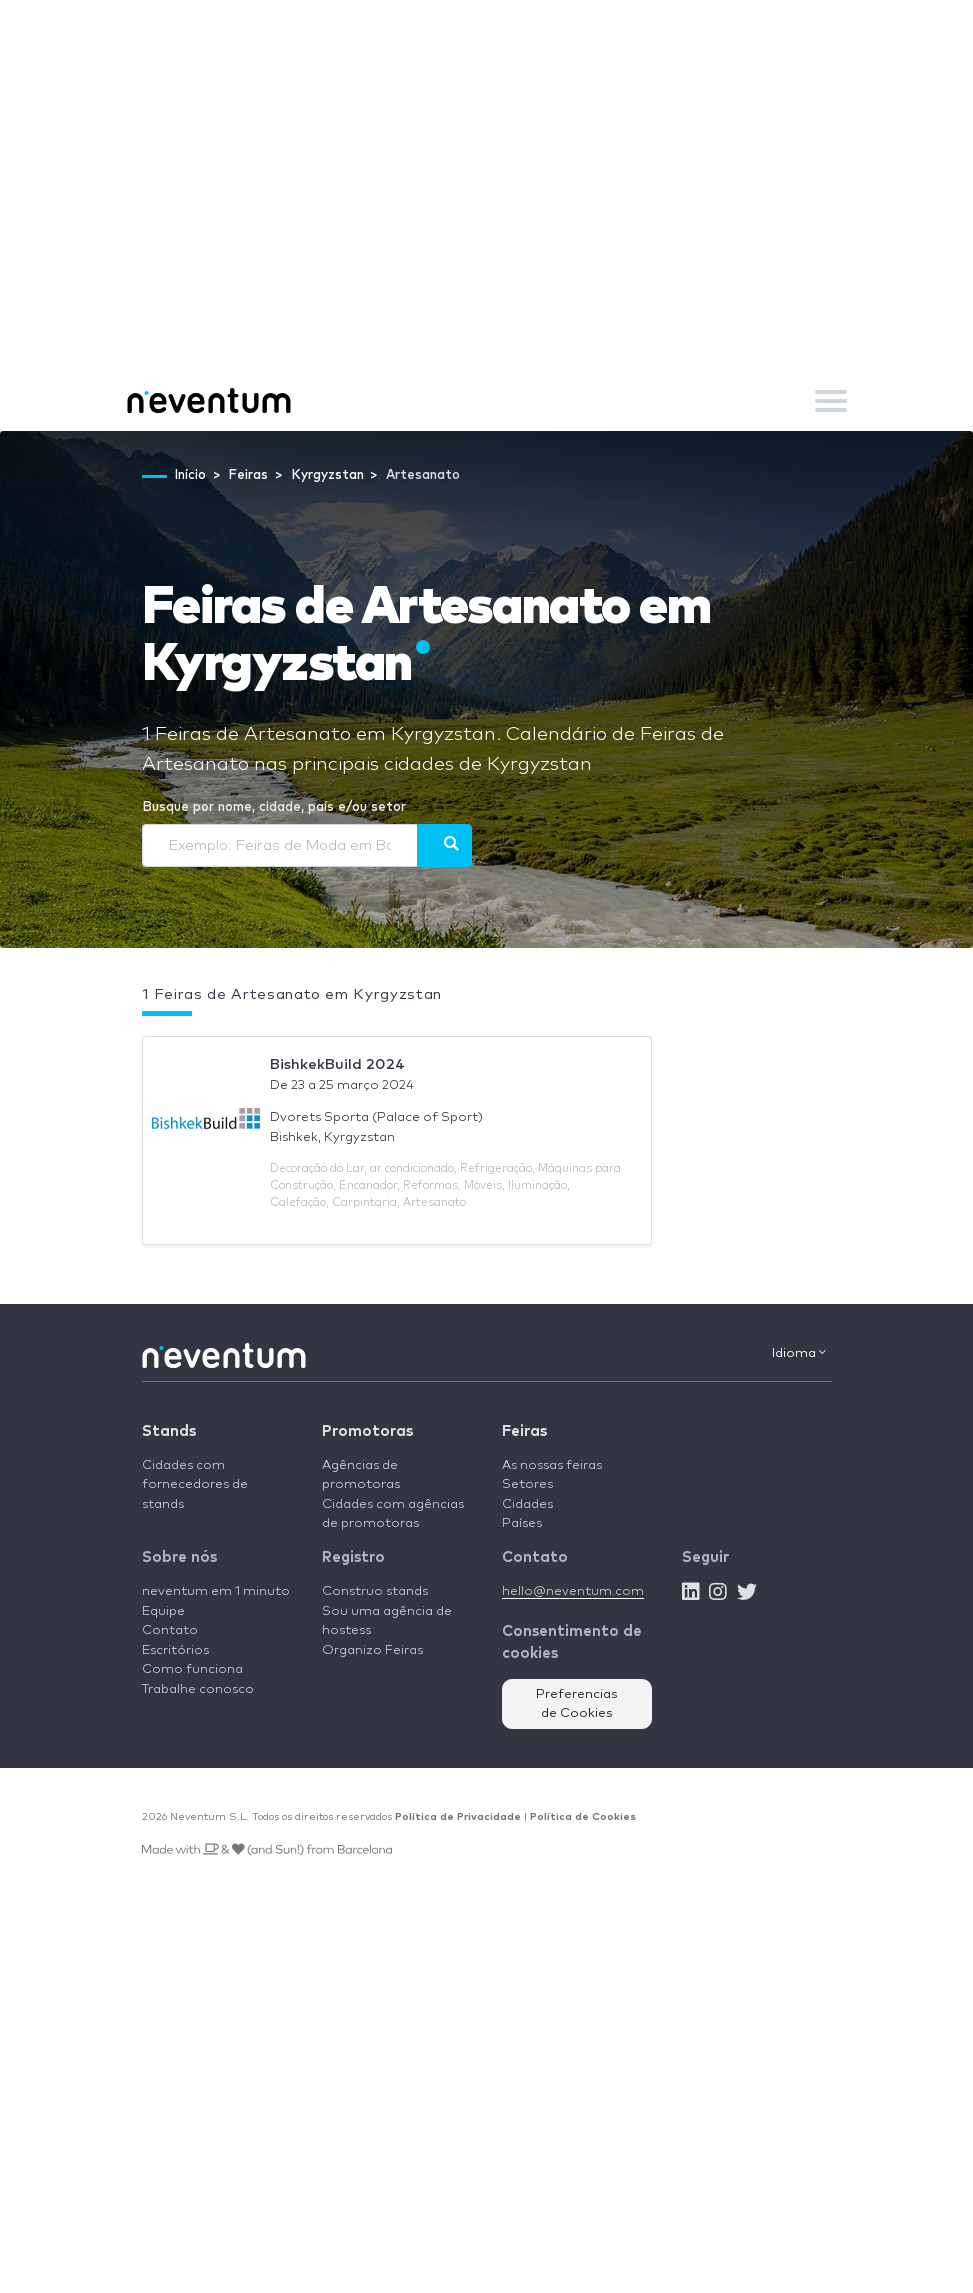 The image size is (973, 2293). I want to click on Cidades, so click(527, 1504).